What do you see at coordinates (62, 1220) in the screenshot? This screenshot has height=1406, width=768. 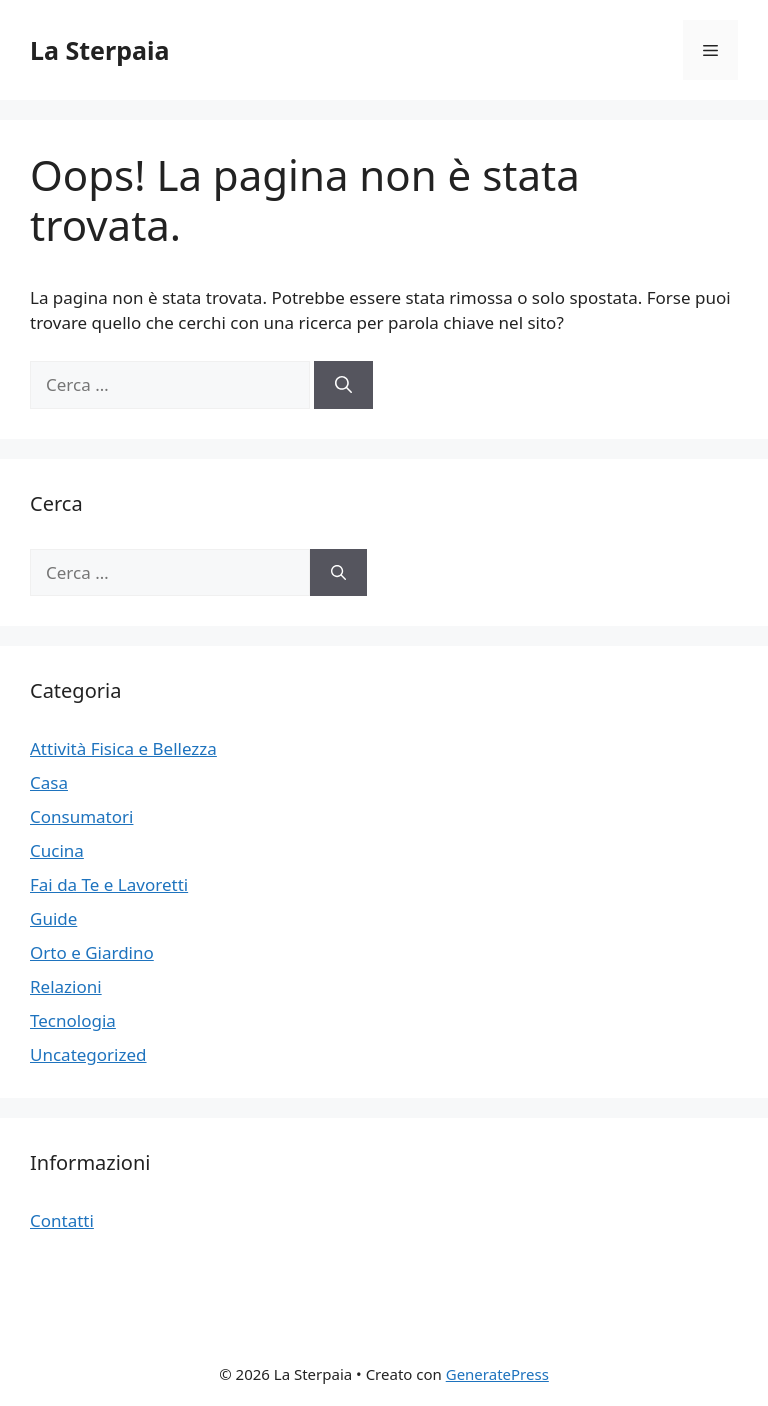 I see `Contatti` at bounding box center [62, 1220].